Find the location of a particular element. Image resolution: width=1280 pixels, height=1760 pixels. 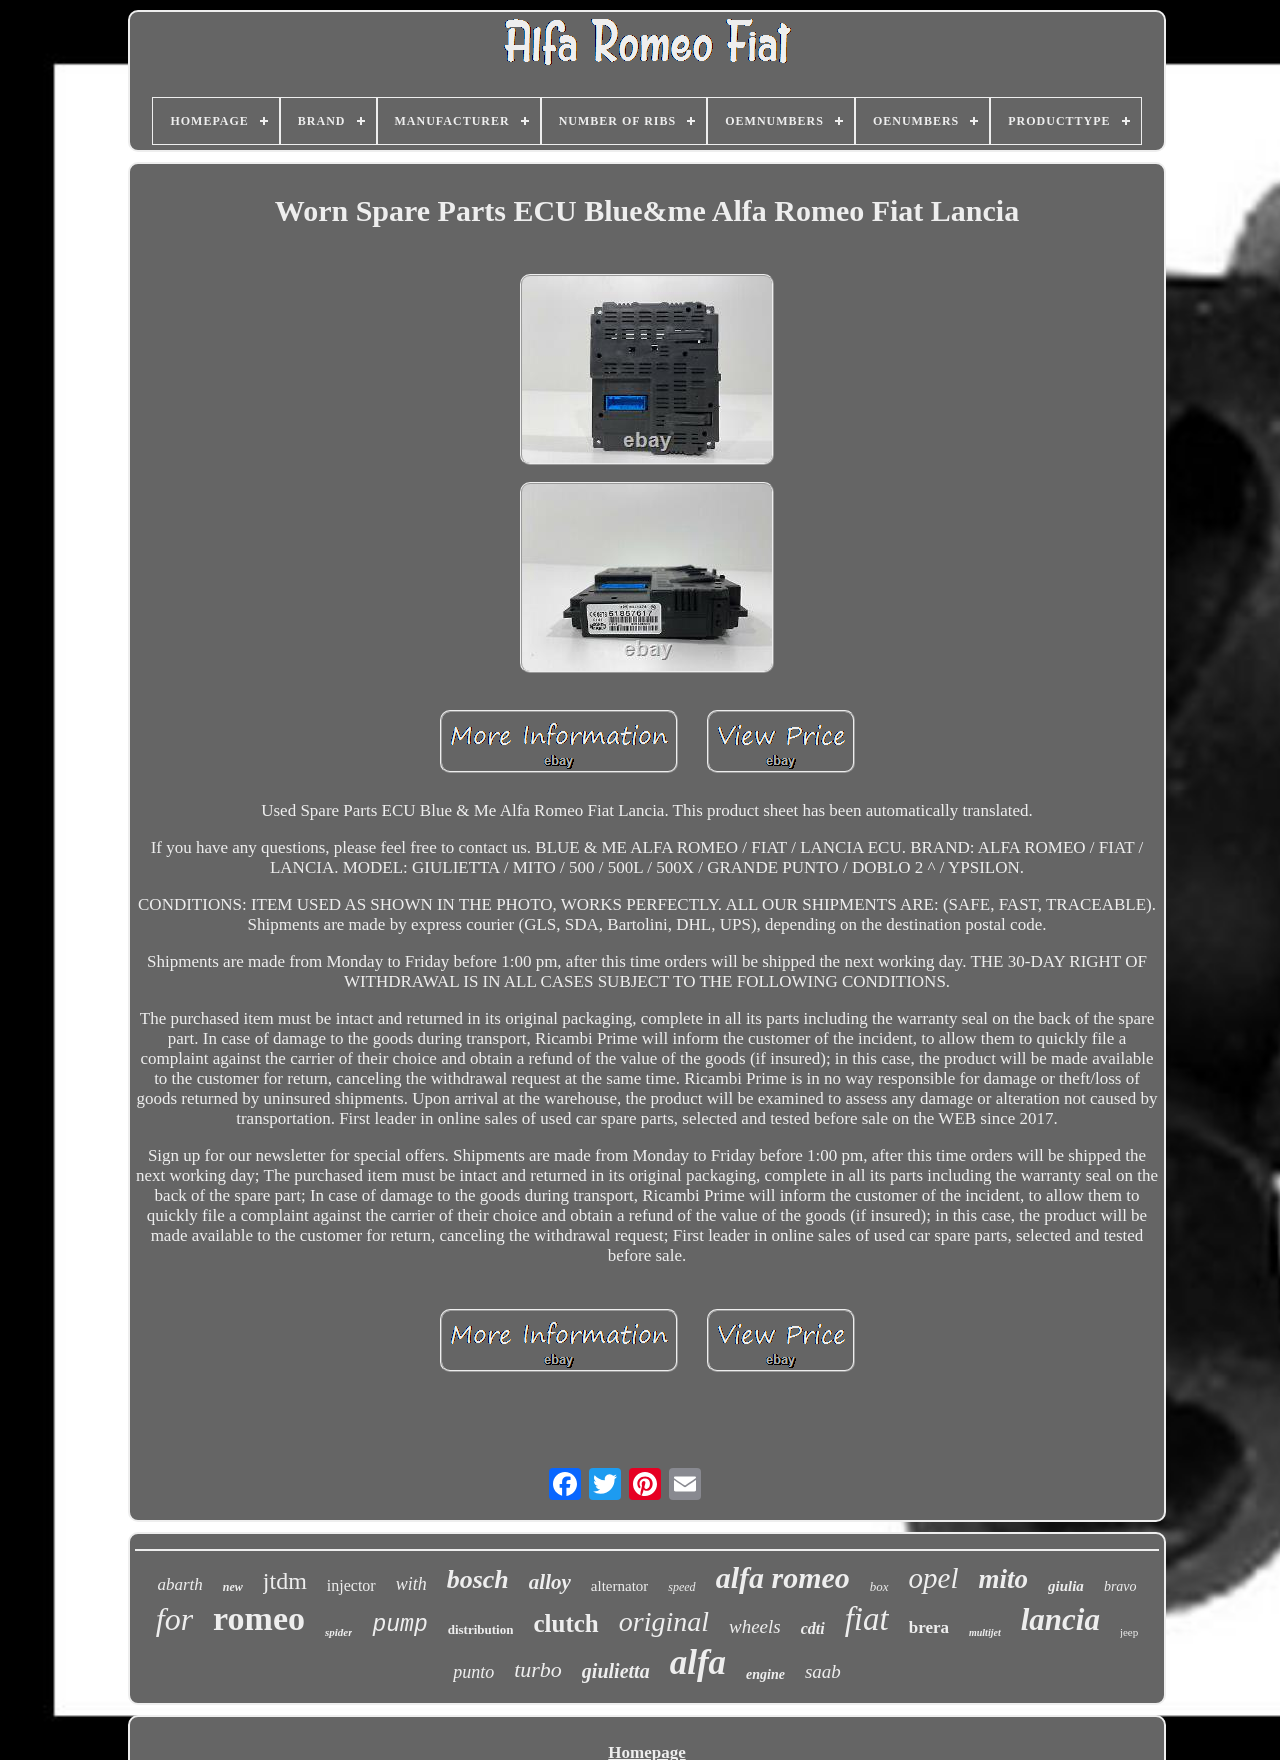

cdti is located at coordinates (813, 1628).